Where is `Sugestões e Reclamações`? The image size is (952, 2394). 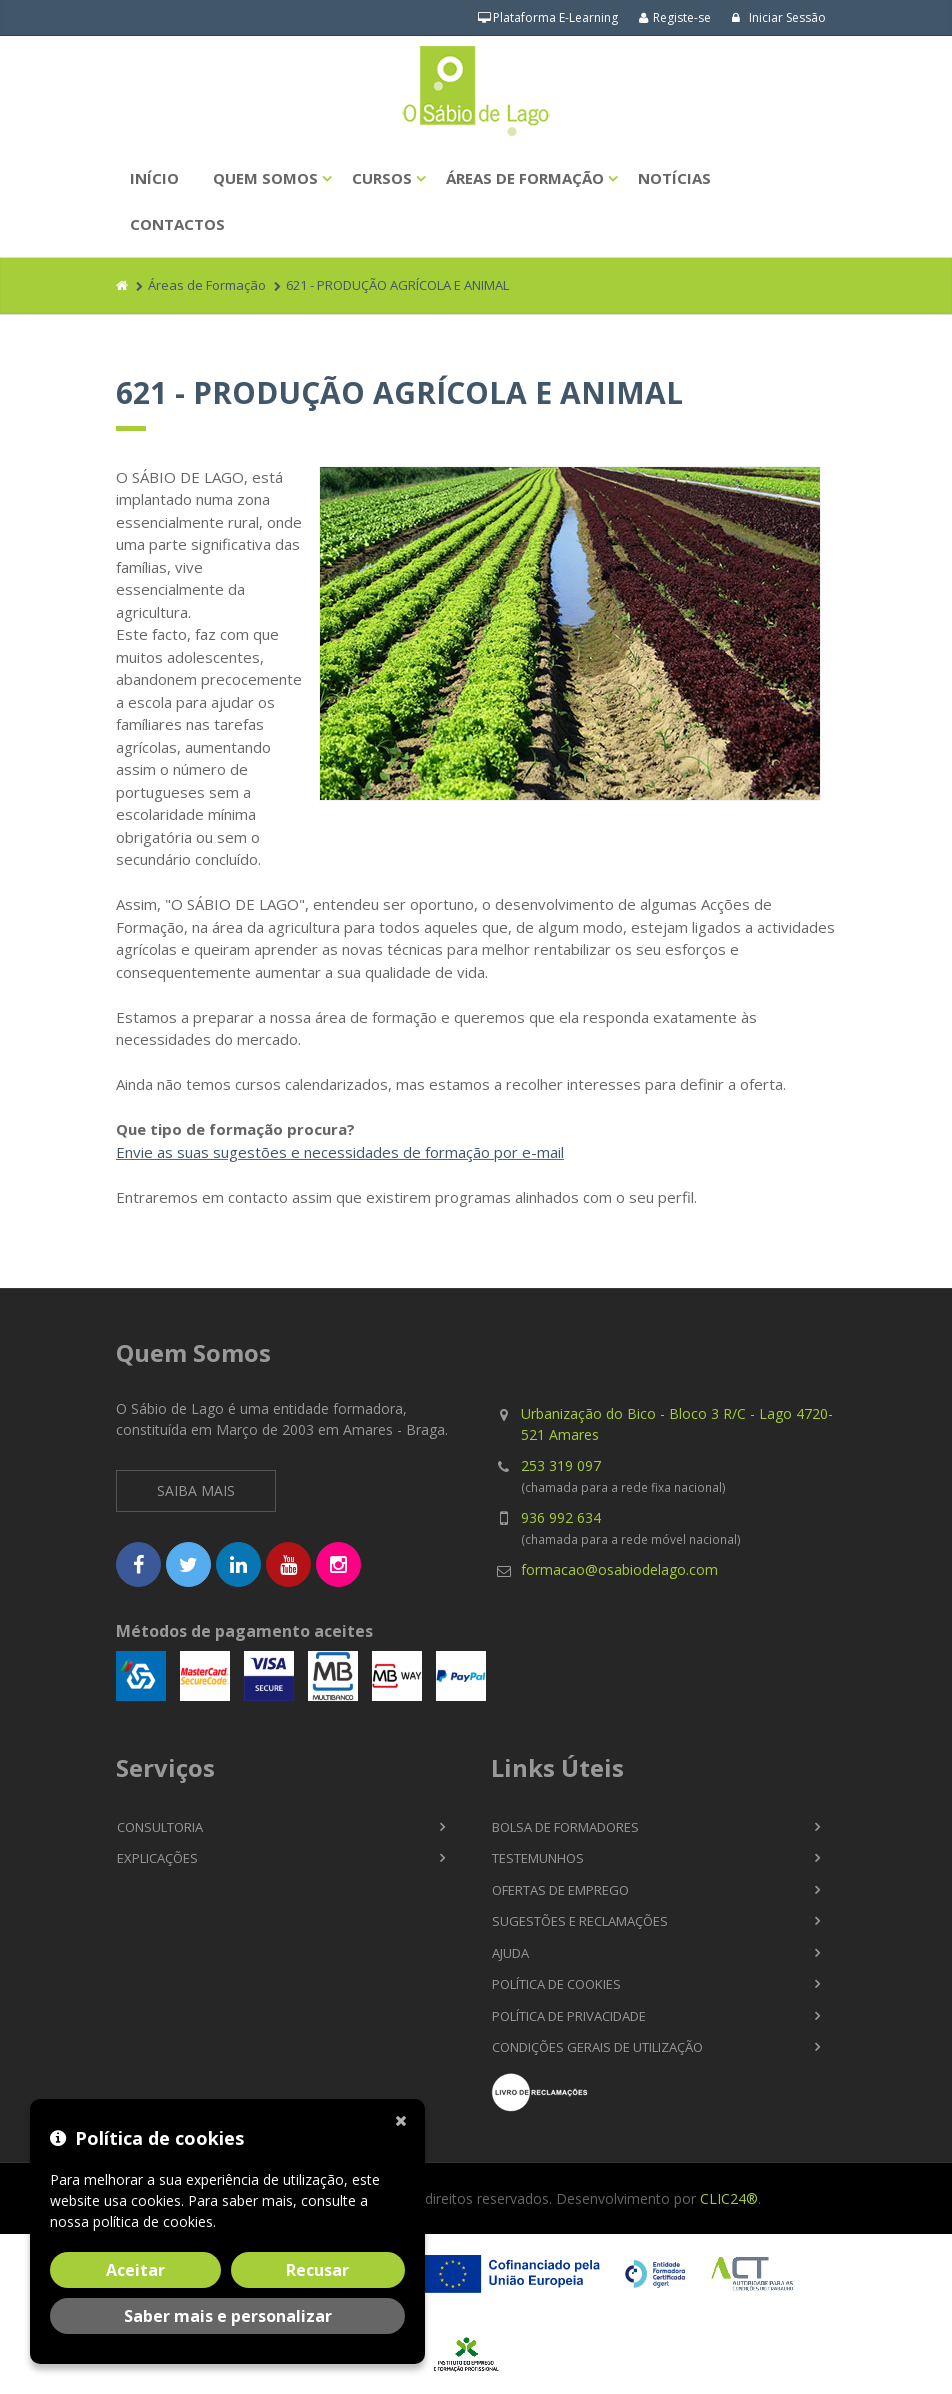 Sugestões e Reclamações is located at coordinates (580, 1921).